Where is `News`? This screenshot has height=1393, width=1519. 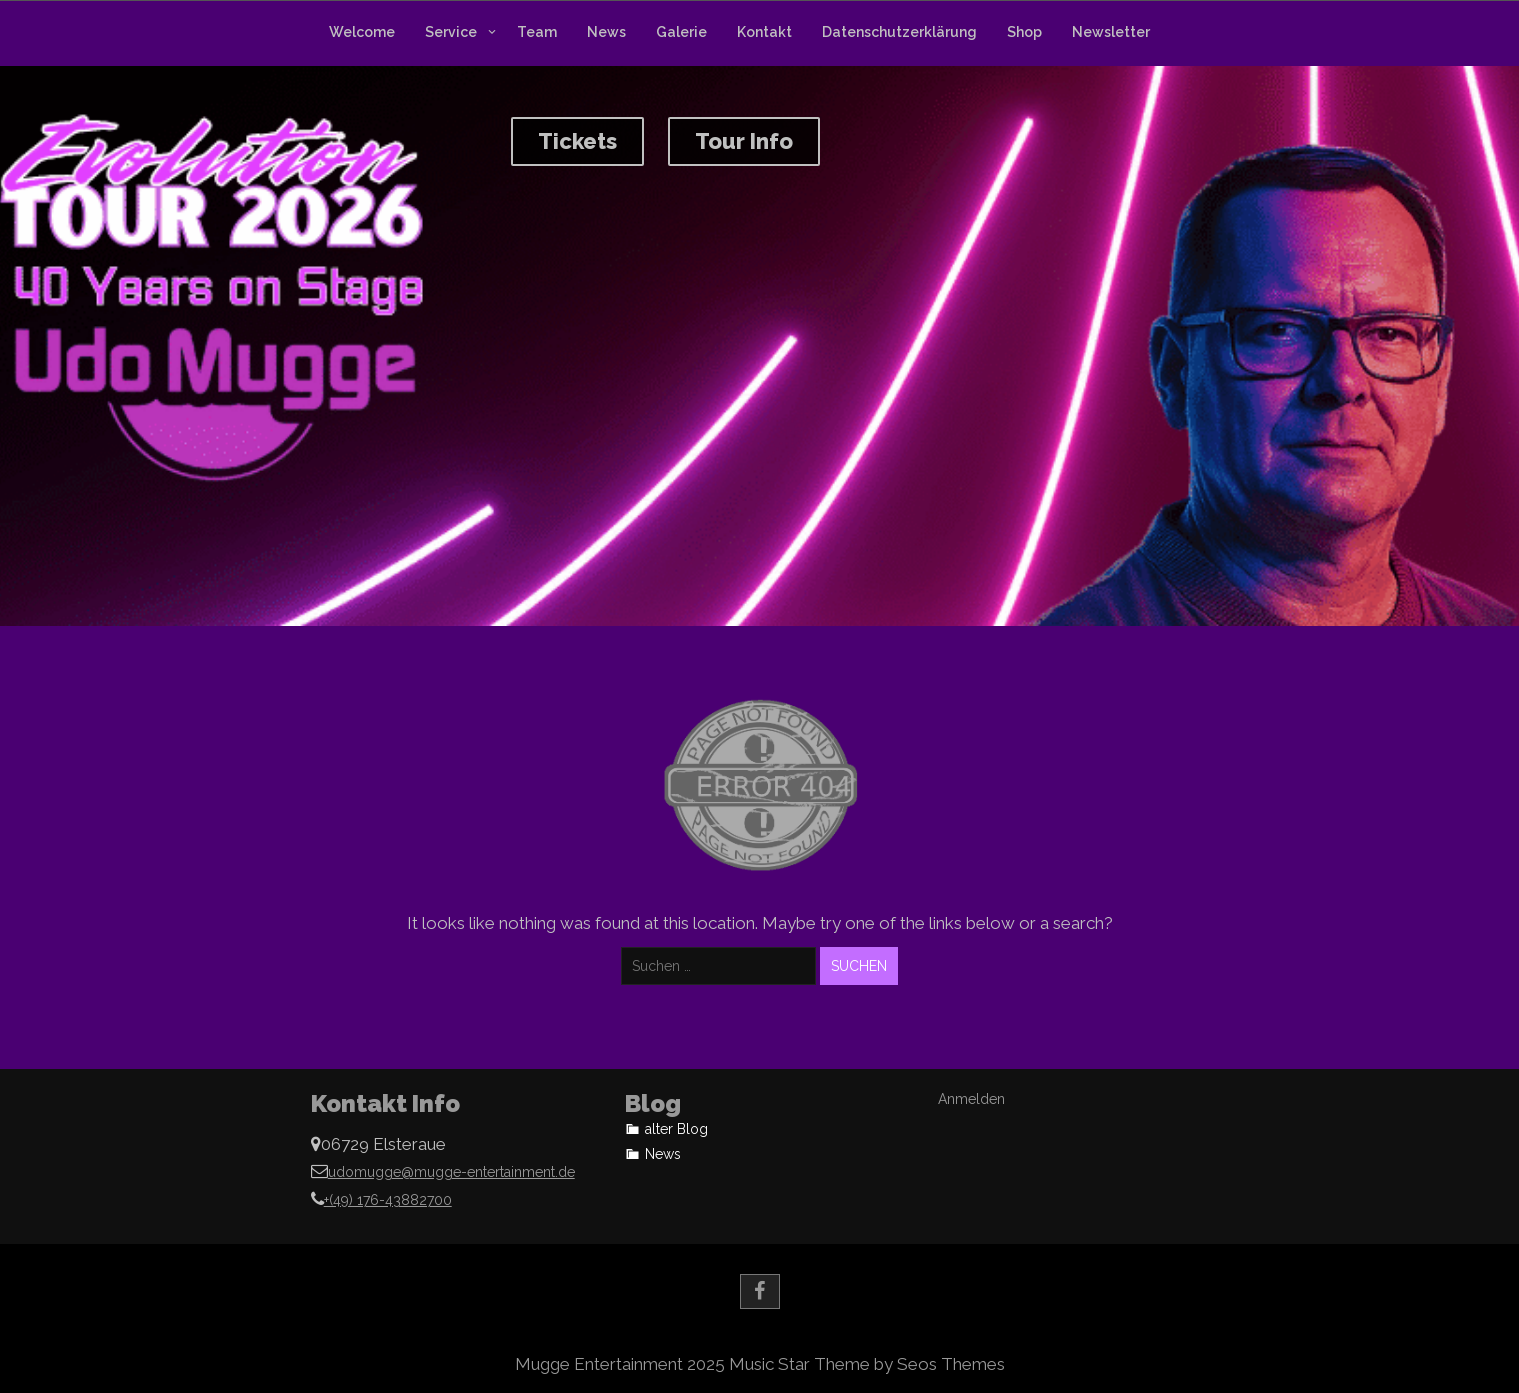 News is located at coordinates (606, 32).